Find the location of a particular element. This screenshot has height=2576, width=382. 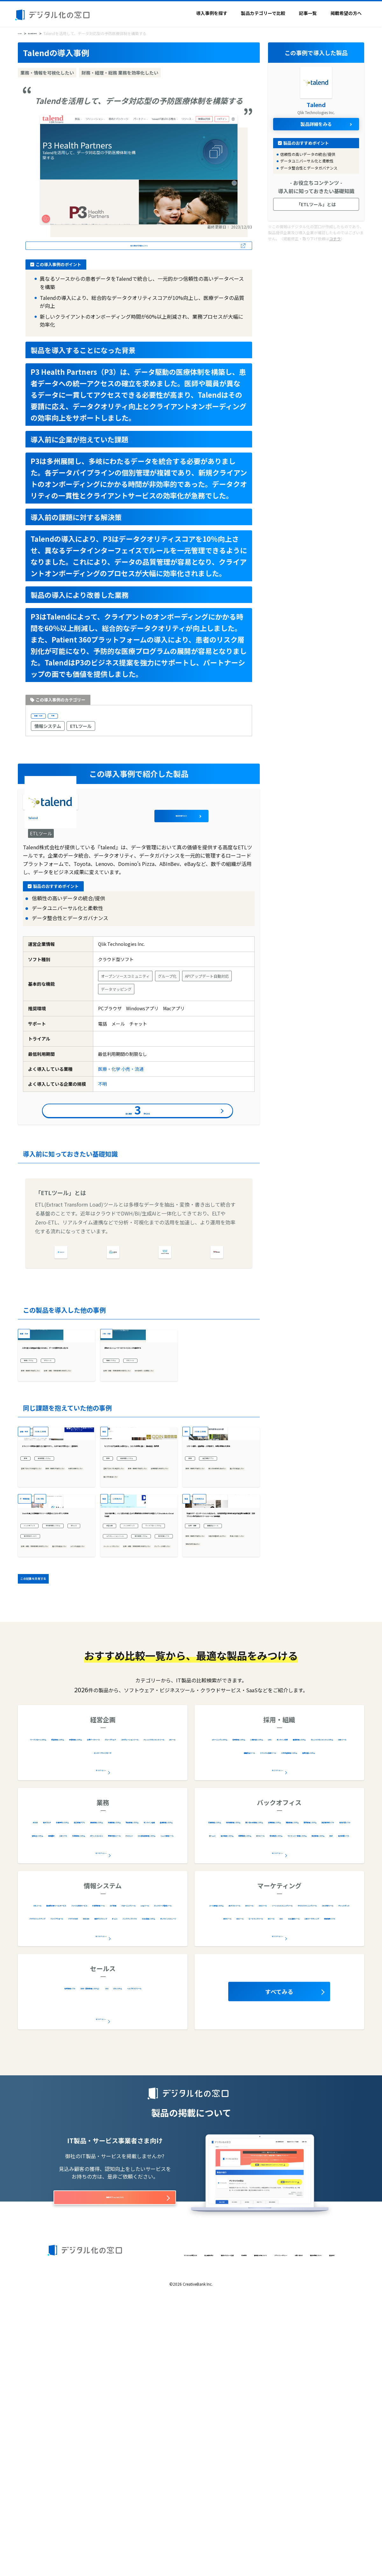

テレワーク対応したい is located at coordinates (125, 1806).